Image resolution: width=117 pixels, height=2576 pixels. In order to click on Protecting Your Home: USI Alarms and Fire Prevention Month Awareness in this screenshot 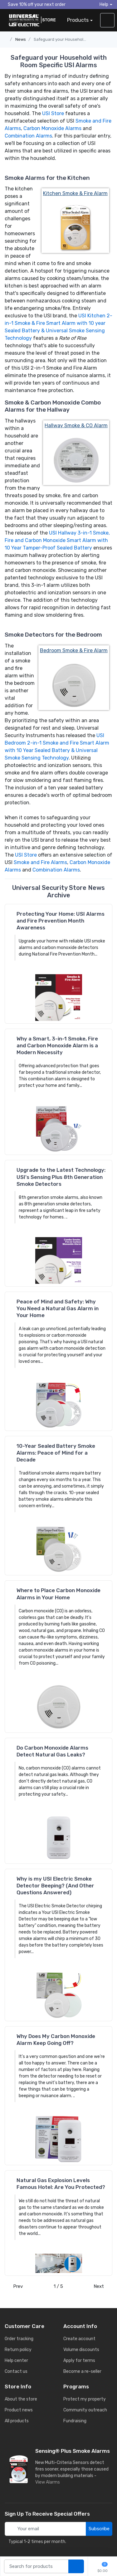, I will do `click(61, 921)`.